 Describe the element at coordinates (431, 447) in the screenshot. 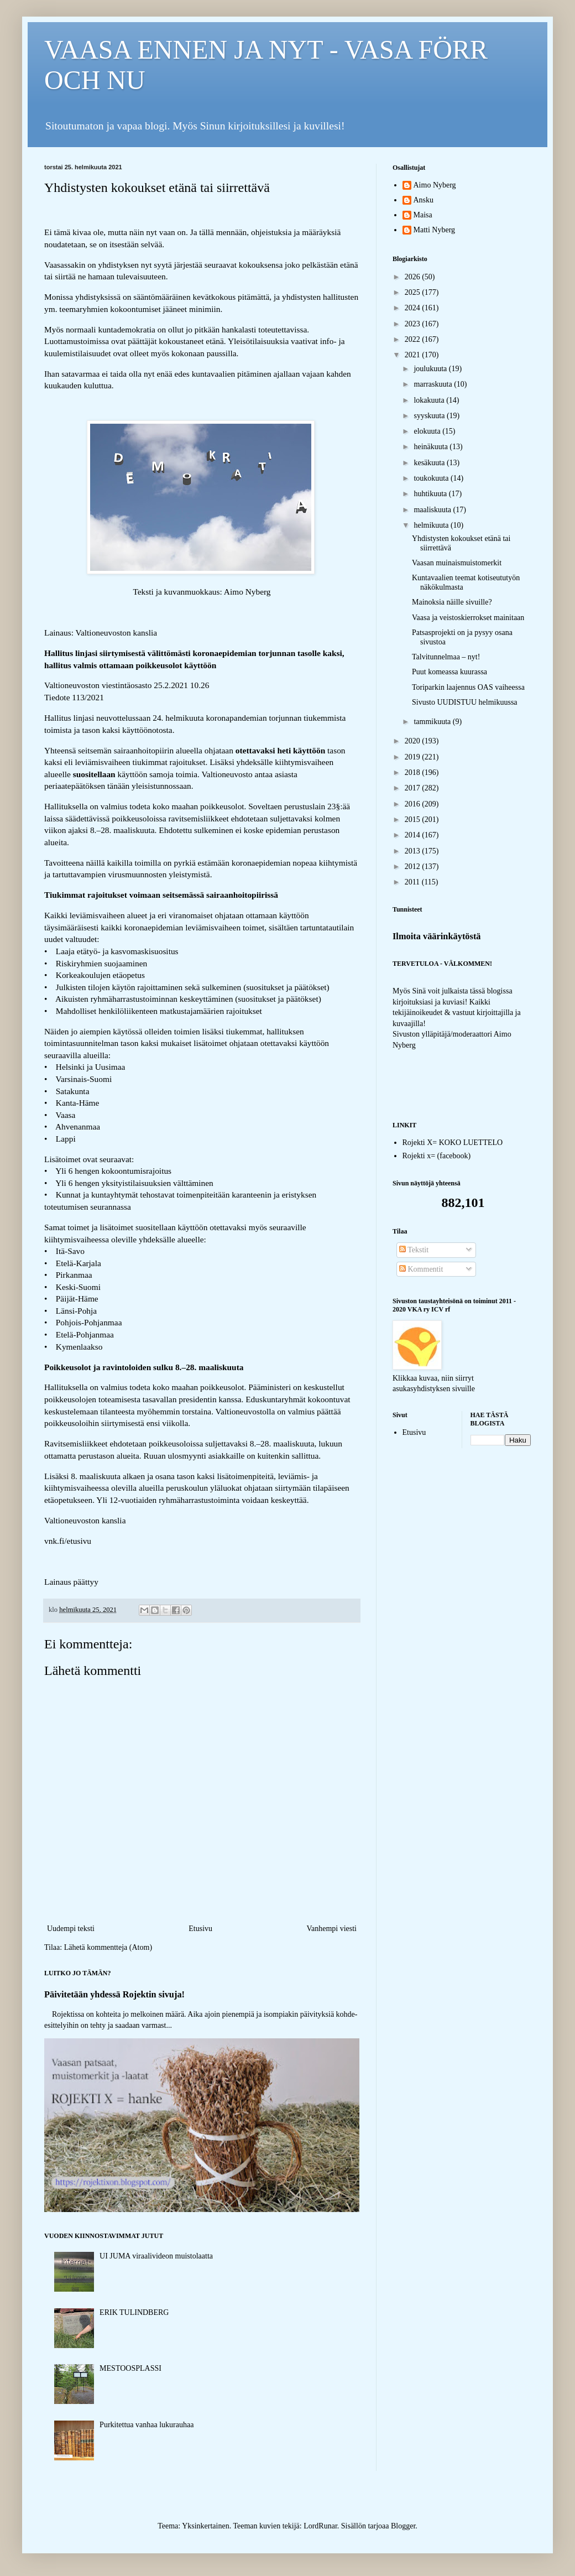

I see `heinäkuuta` at that location.